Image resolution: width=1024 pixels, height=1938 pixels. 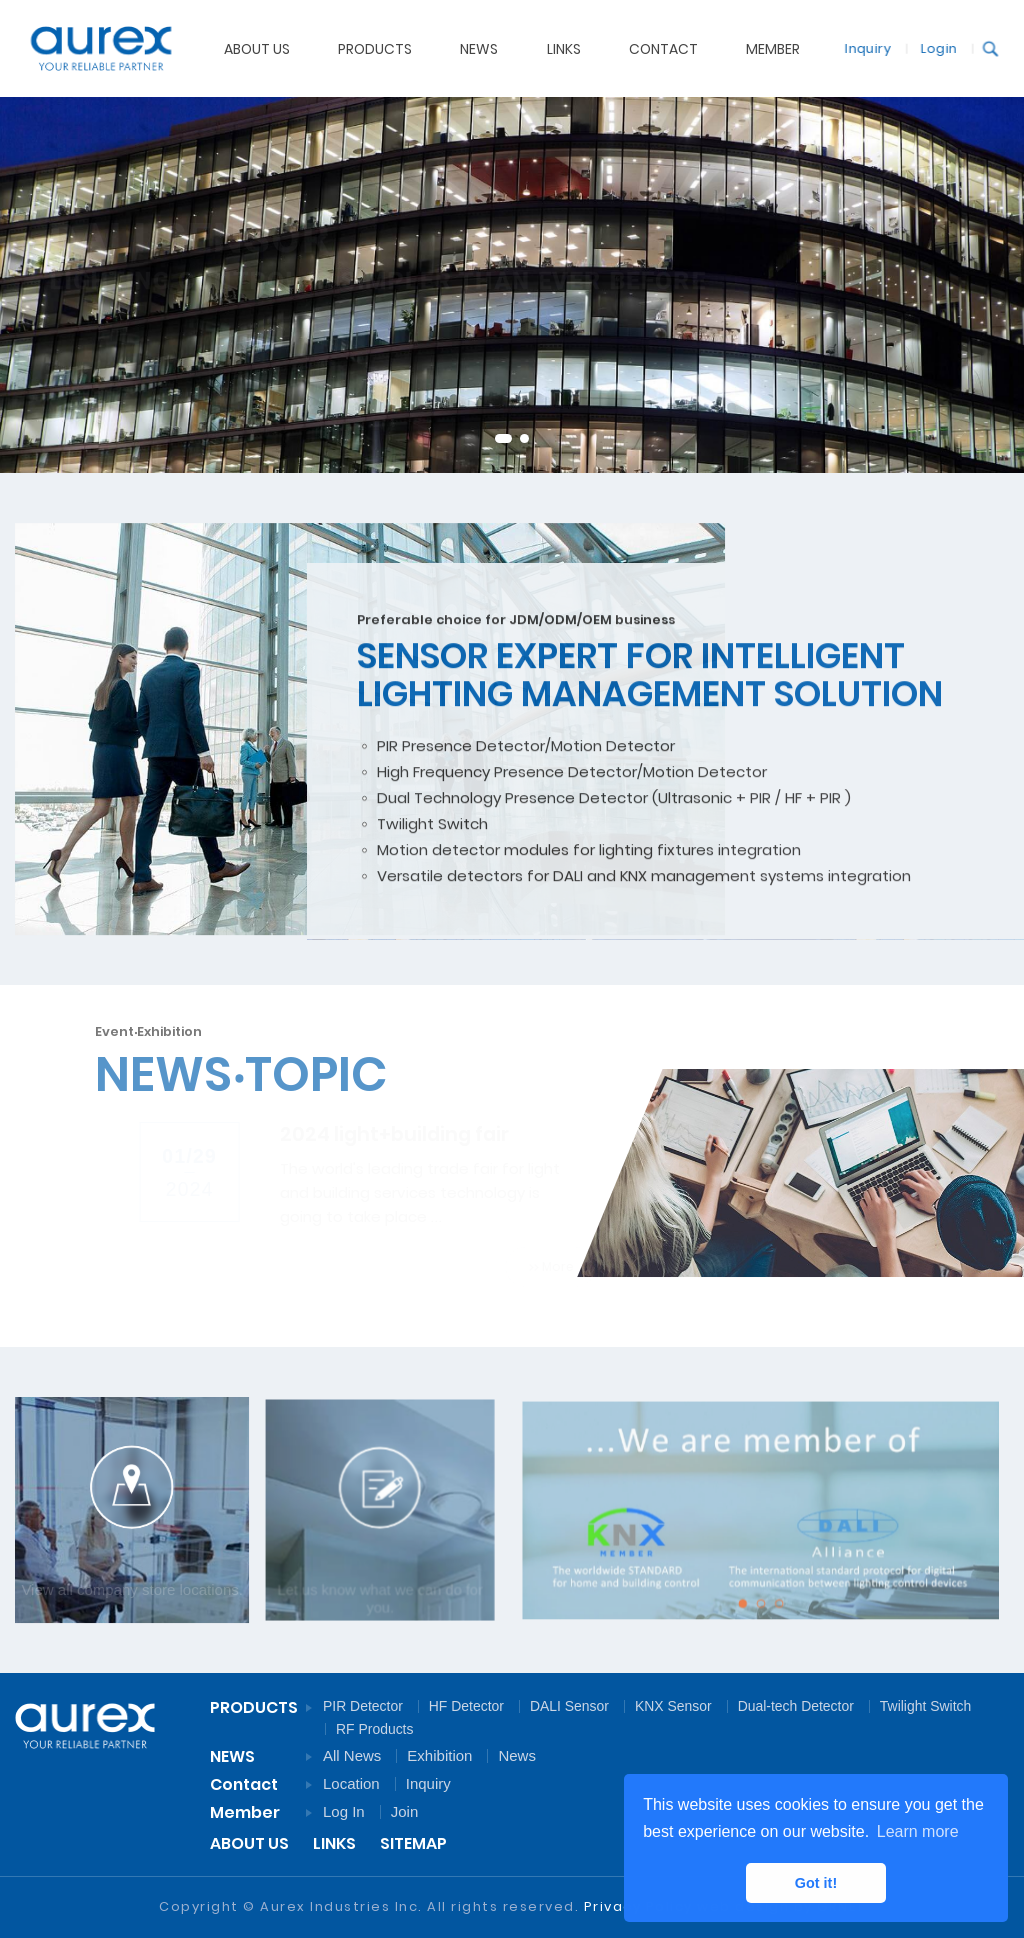 I want to click on Log In, so click(x=344, y=1811).